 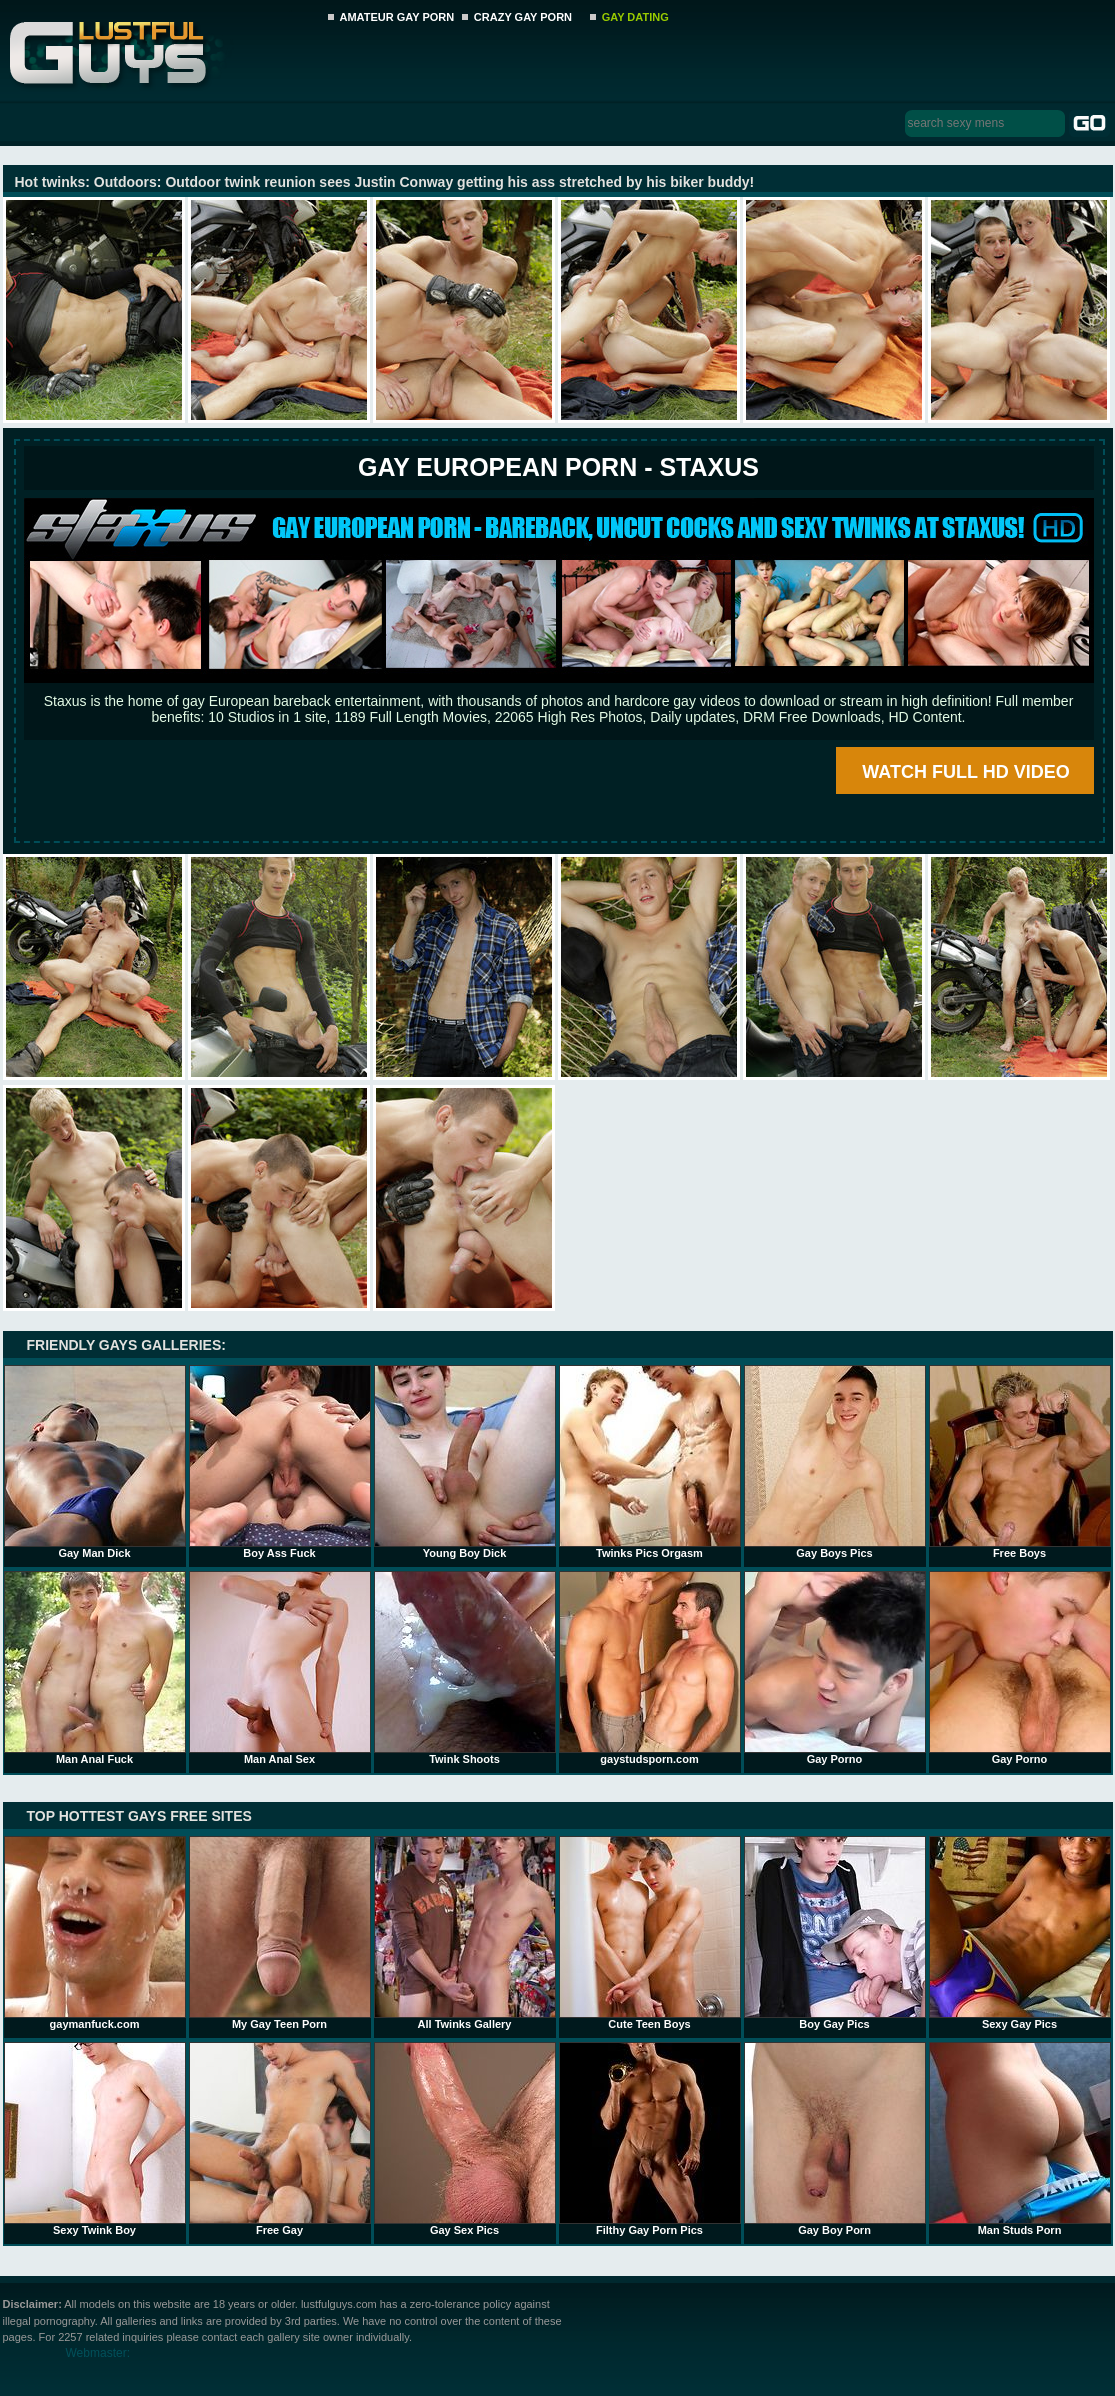 I want to click on Gay Man Dick, so click(x=95, y=1462).